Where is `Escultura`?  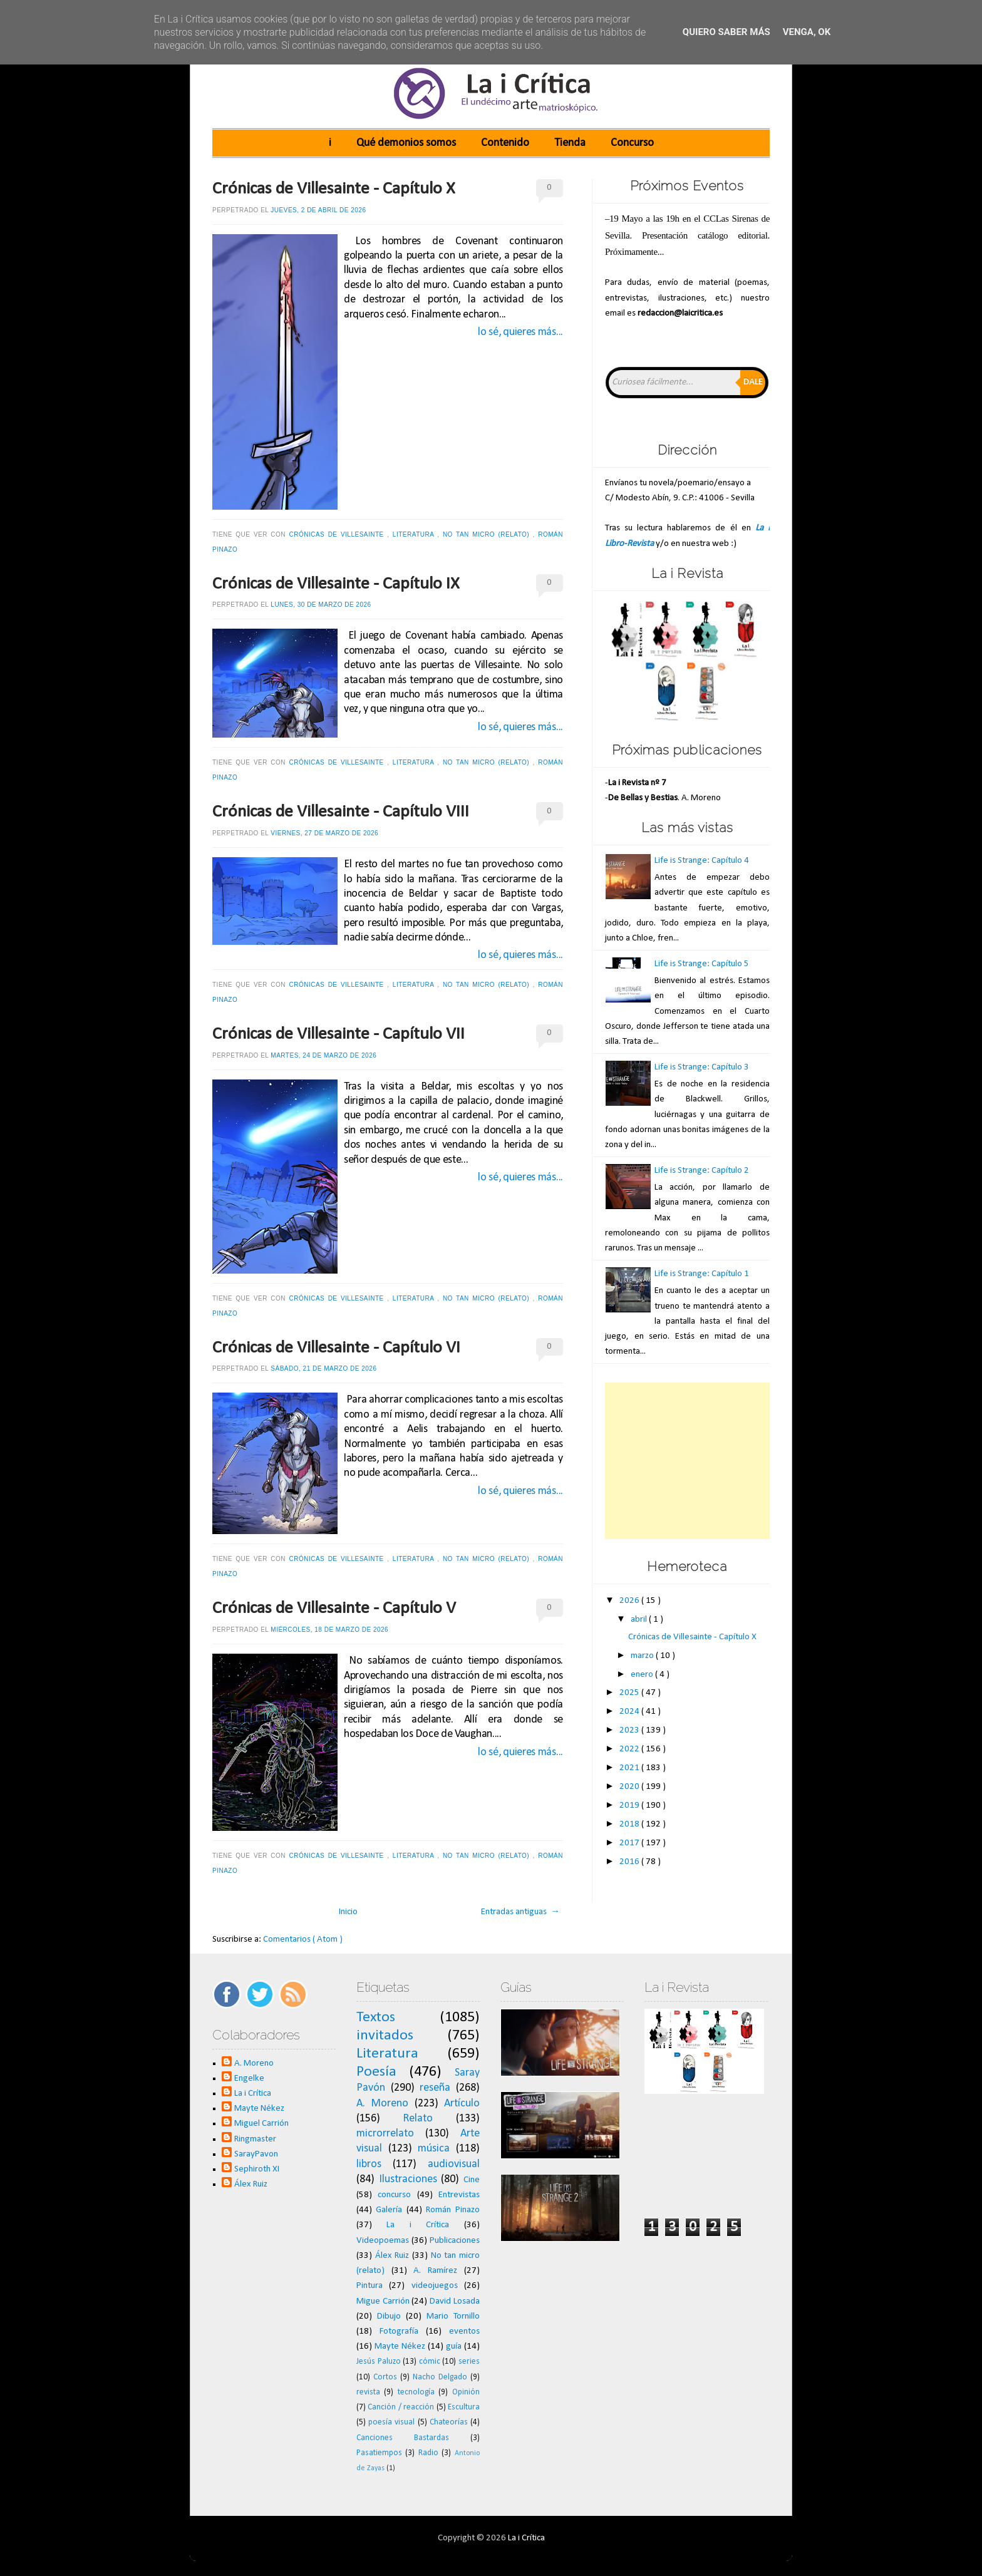
Escultura is located at coordinates (464, 2407).